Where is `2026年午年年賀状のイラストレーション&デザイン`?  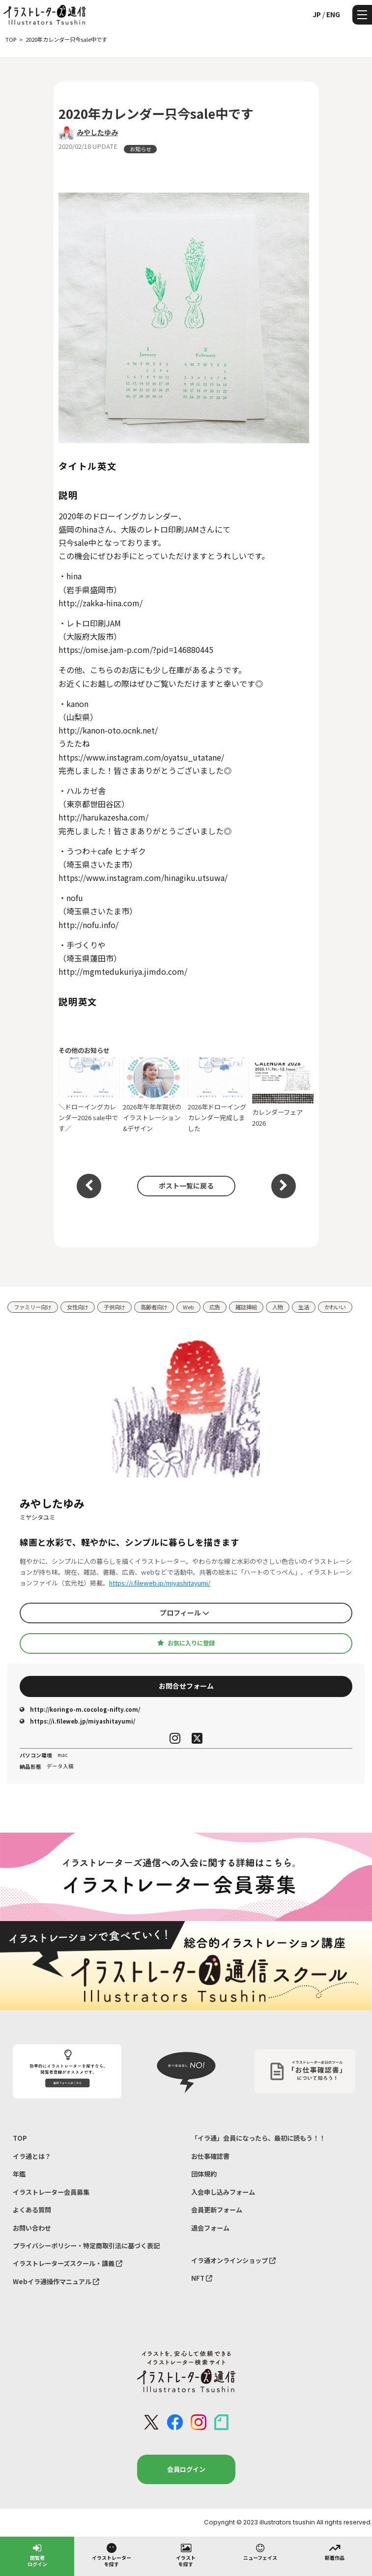
2026年午年年賀状のイラストレーション&デザイン is located at coordinates (153, 1095).